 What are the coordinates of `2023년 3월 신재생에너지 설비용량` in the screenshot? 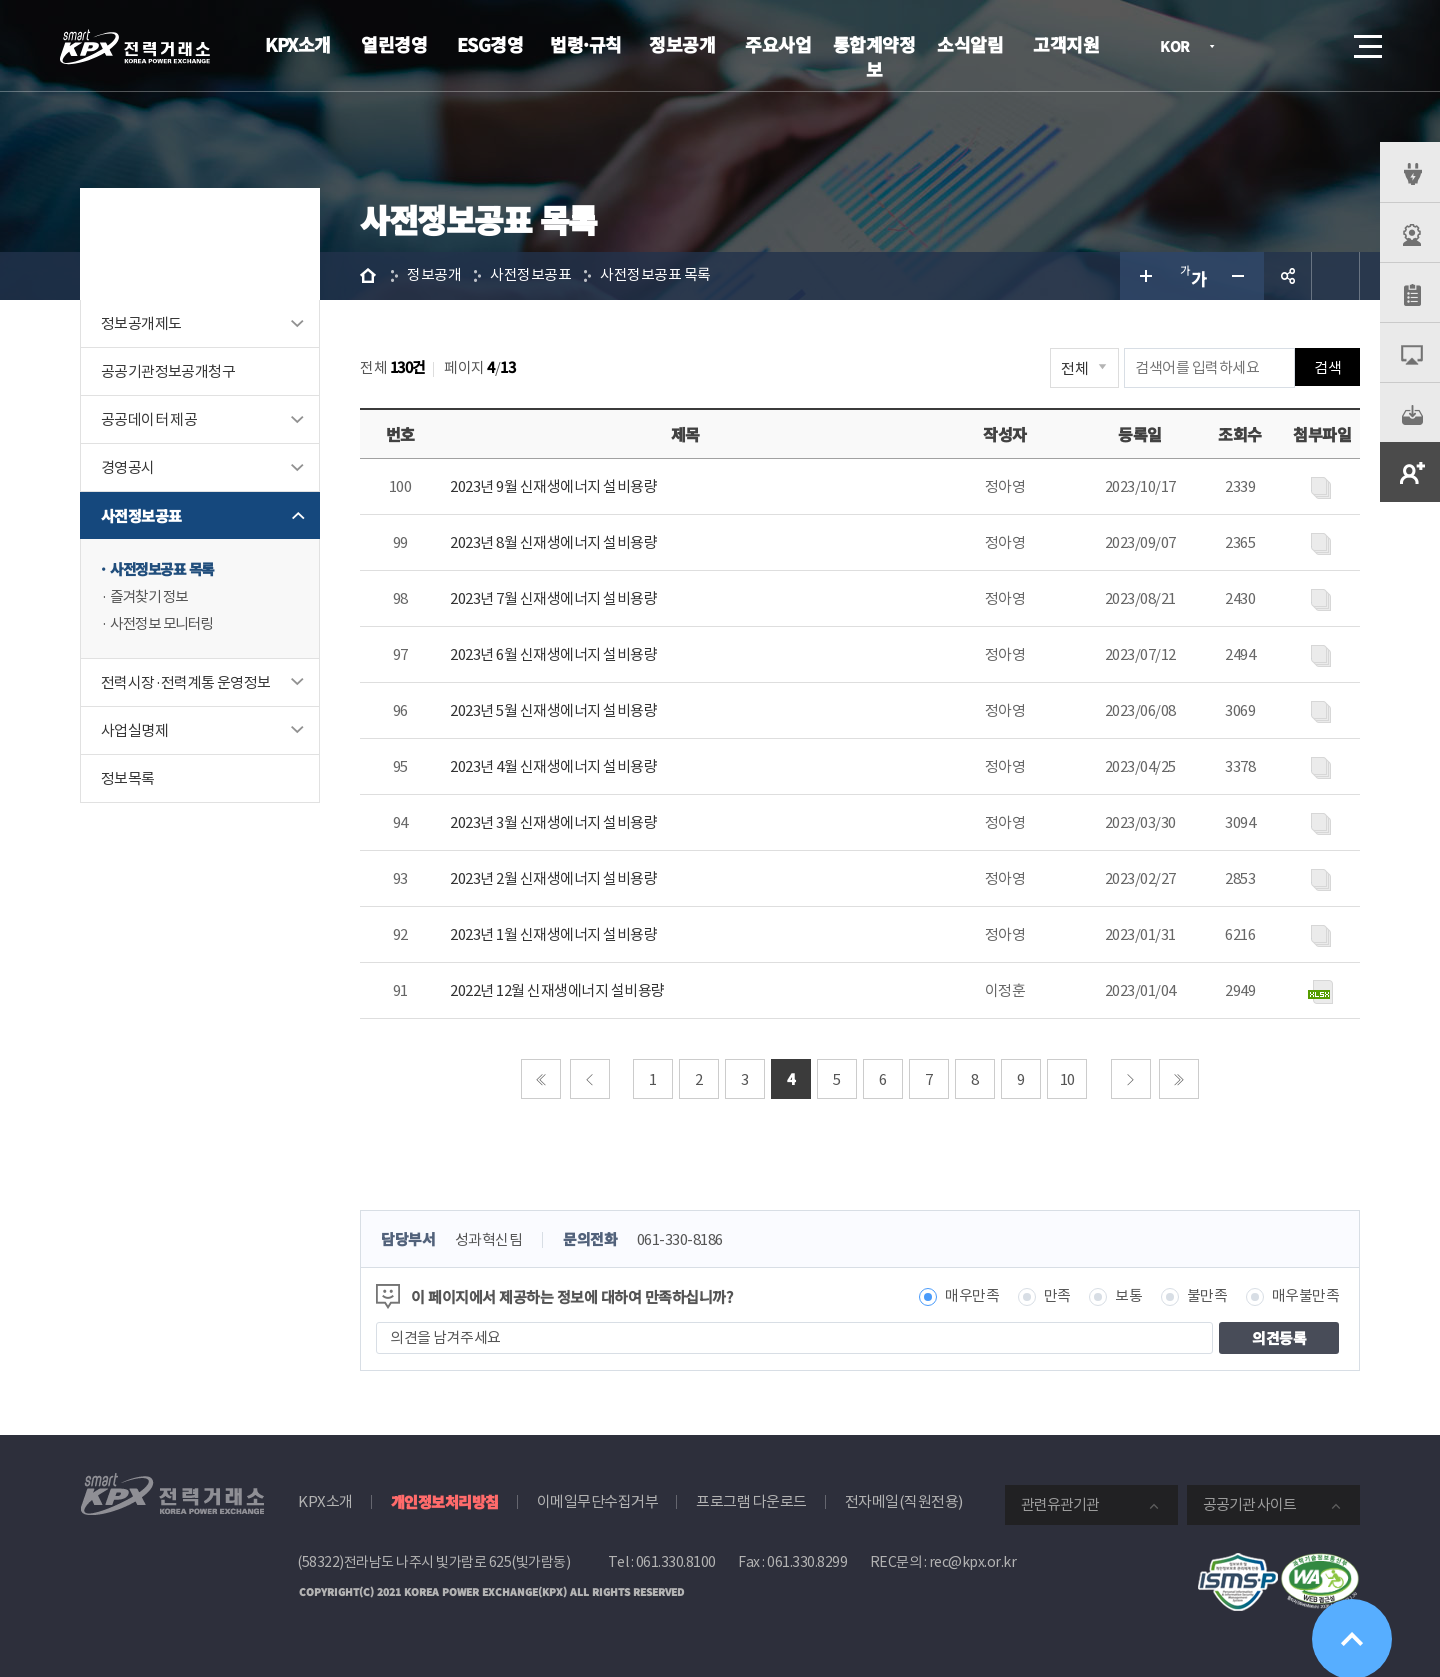 It's located at (553, 822).